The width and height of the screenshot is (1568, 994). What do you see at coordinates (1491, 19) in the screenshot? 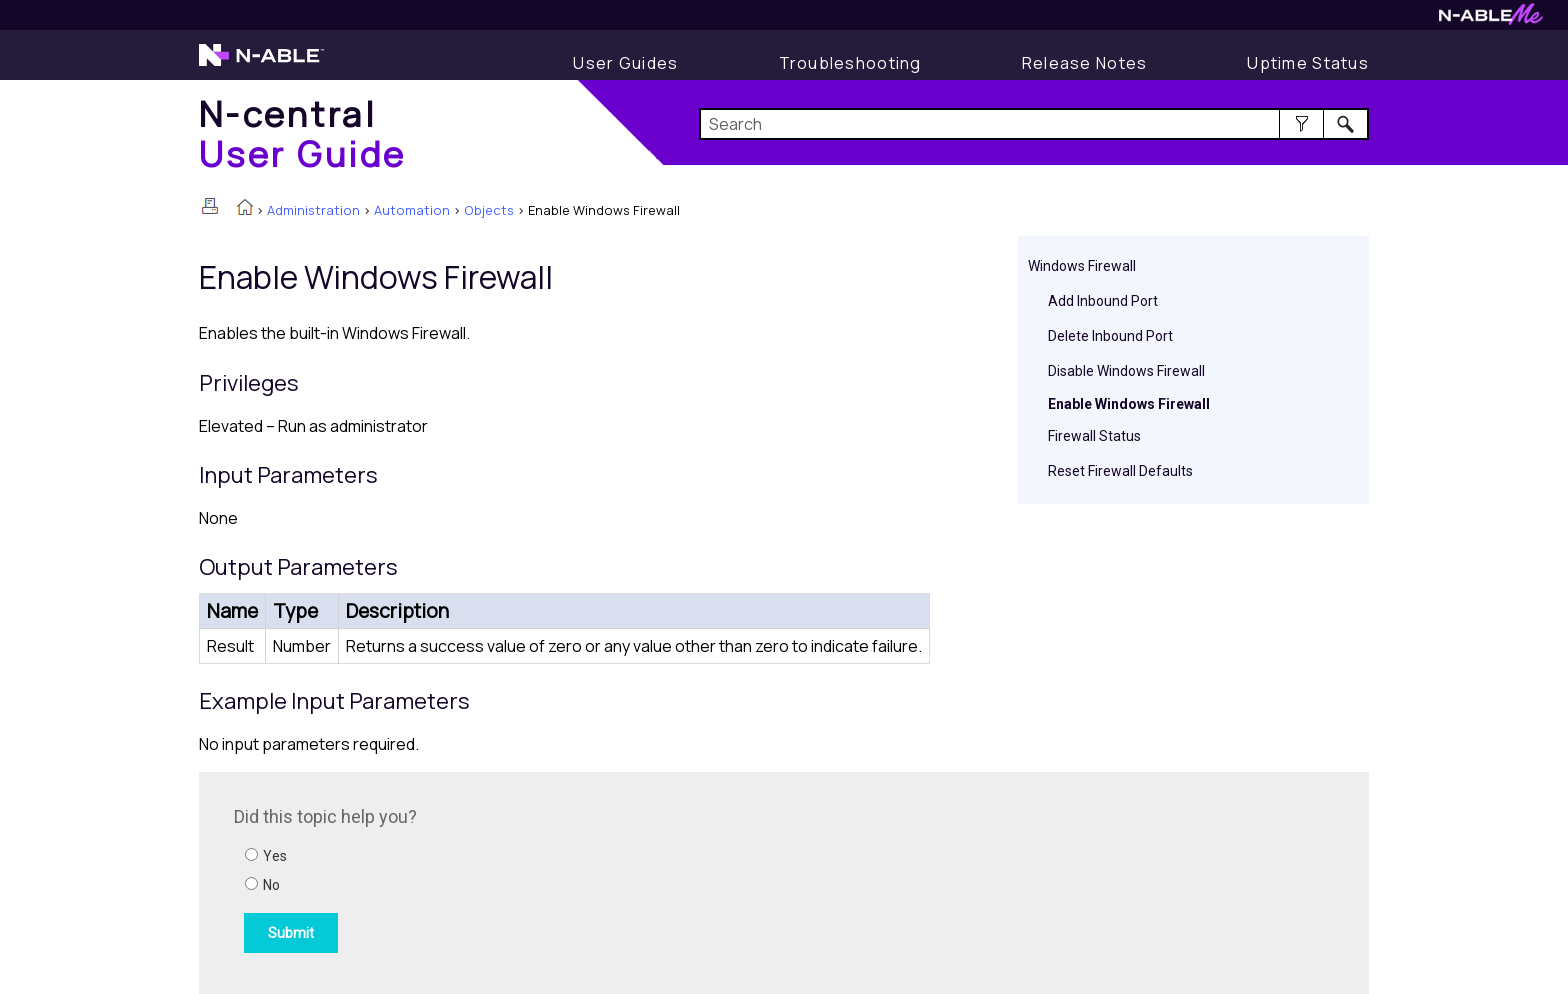
I see `[Visit N-ableMe website]` at bounding box center [1491, 19].